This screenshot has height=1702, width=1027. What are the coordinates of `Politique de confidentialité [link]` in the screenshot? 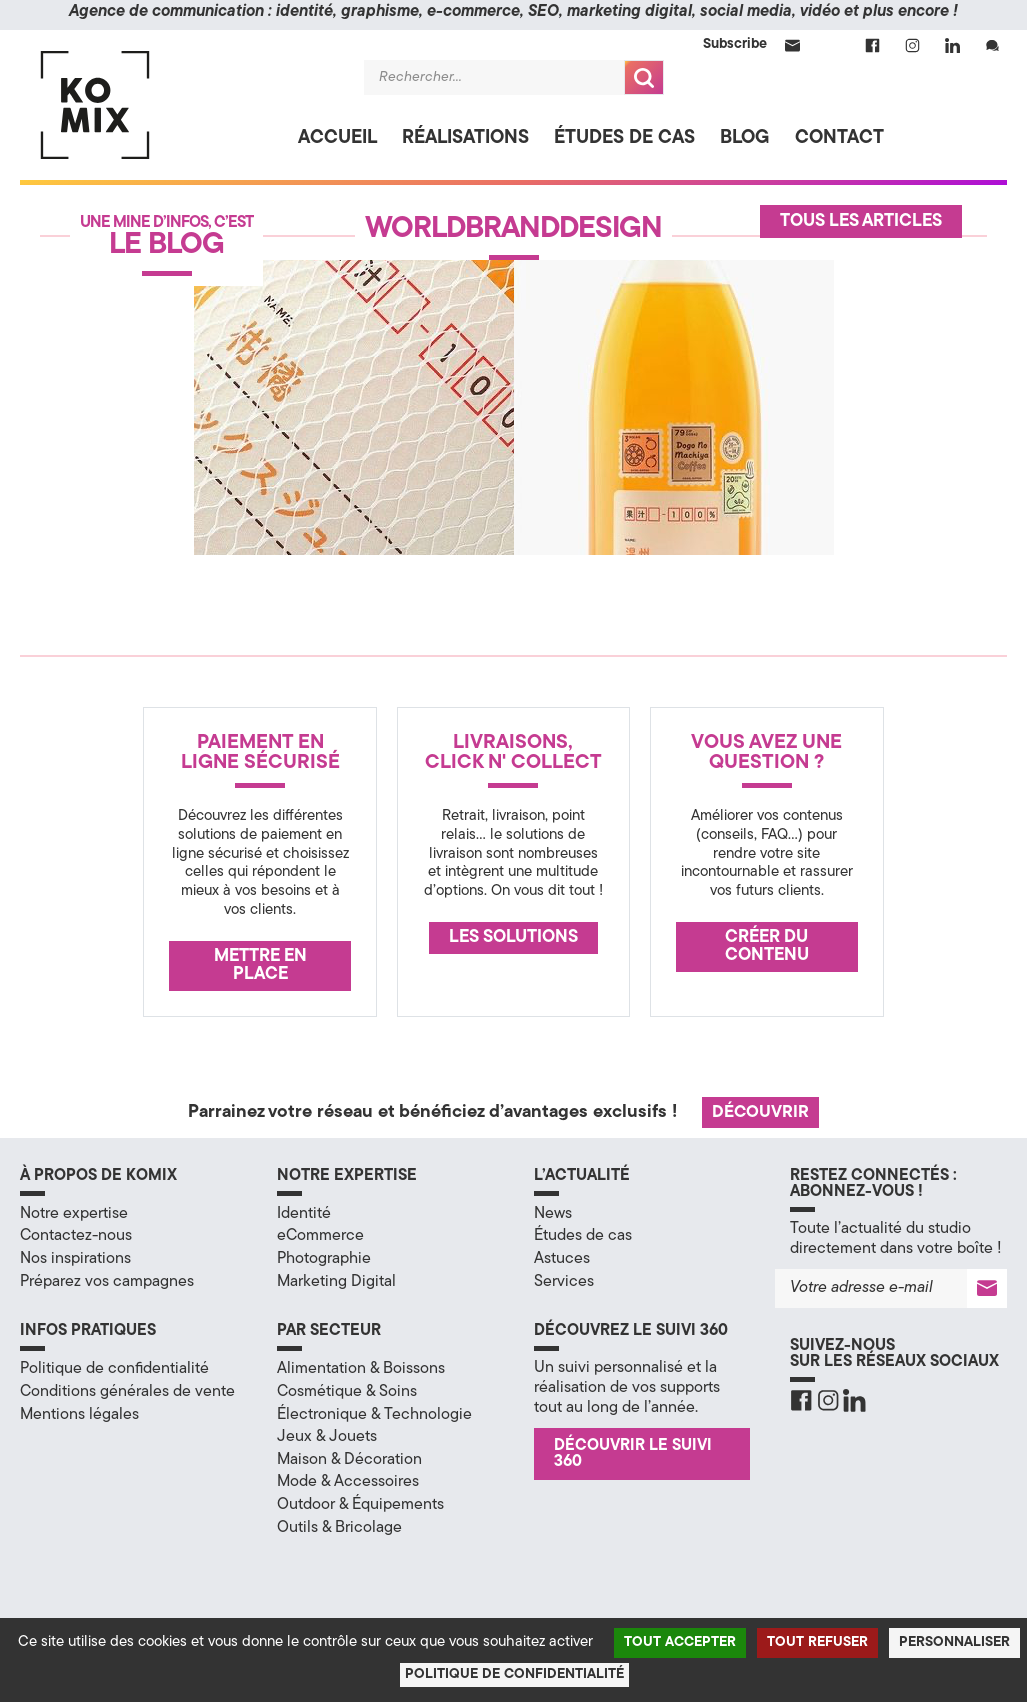 It's located at (514, 1674).